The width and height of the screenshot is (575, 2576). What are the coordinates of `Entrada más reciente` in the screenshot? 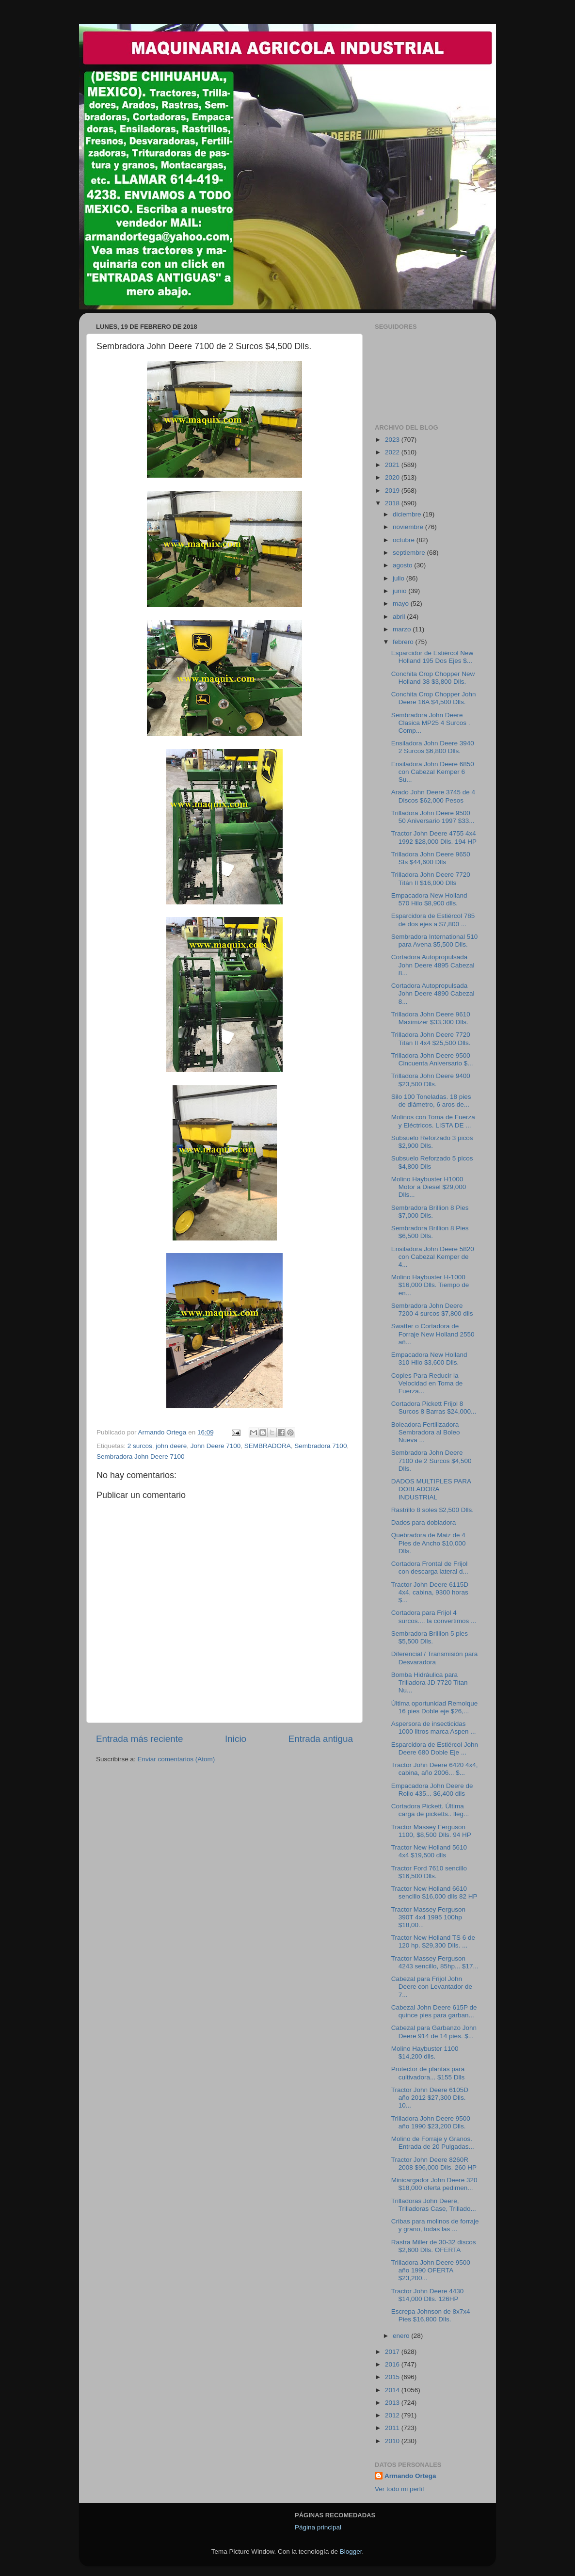 It's located at (139, 1739).